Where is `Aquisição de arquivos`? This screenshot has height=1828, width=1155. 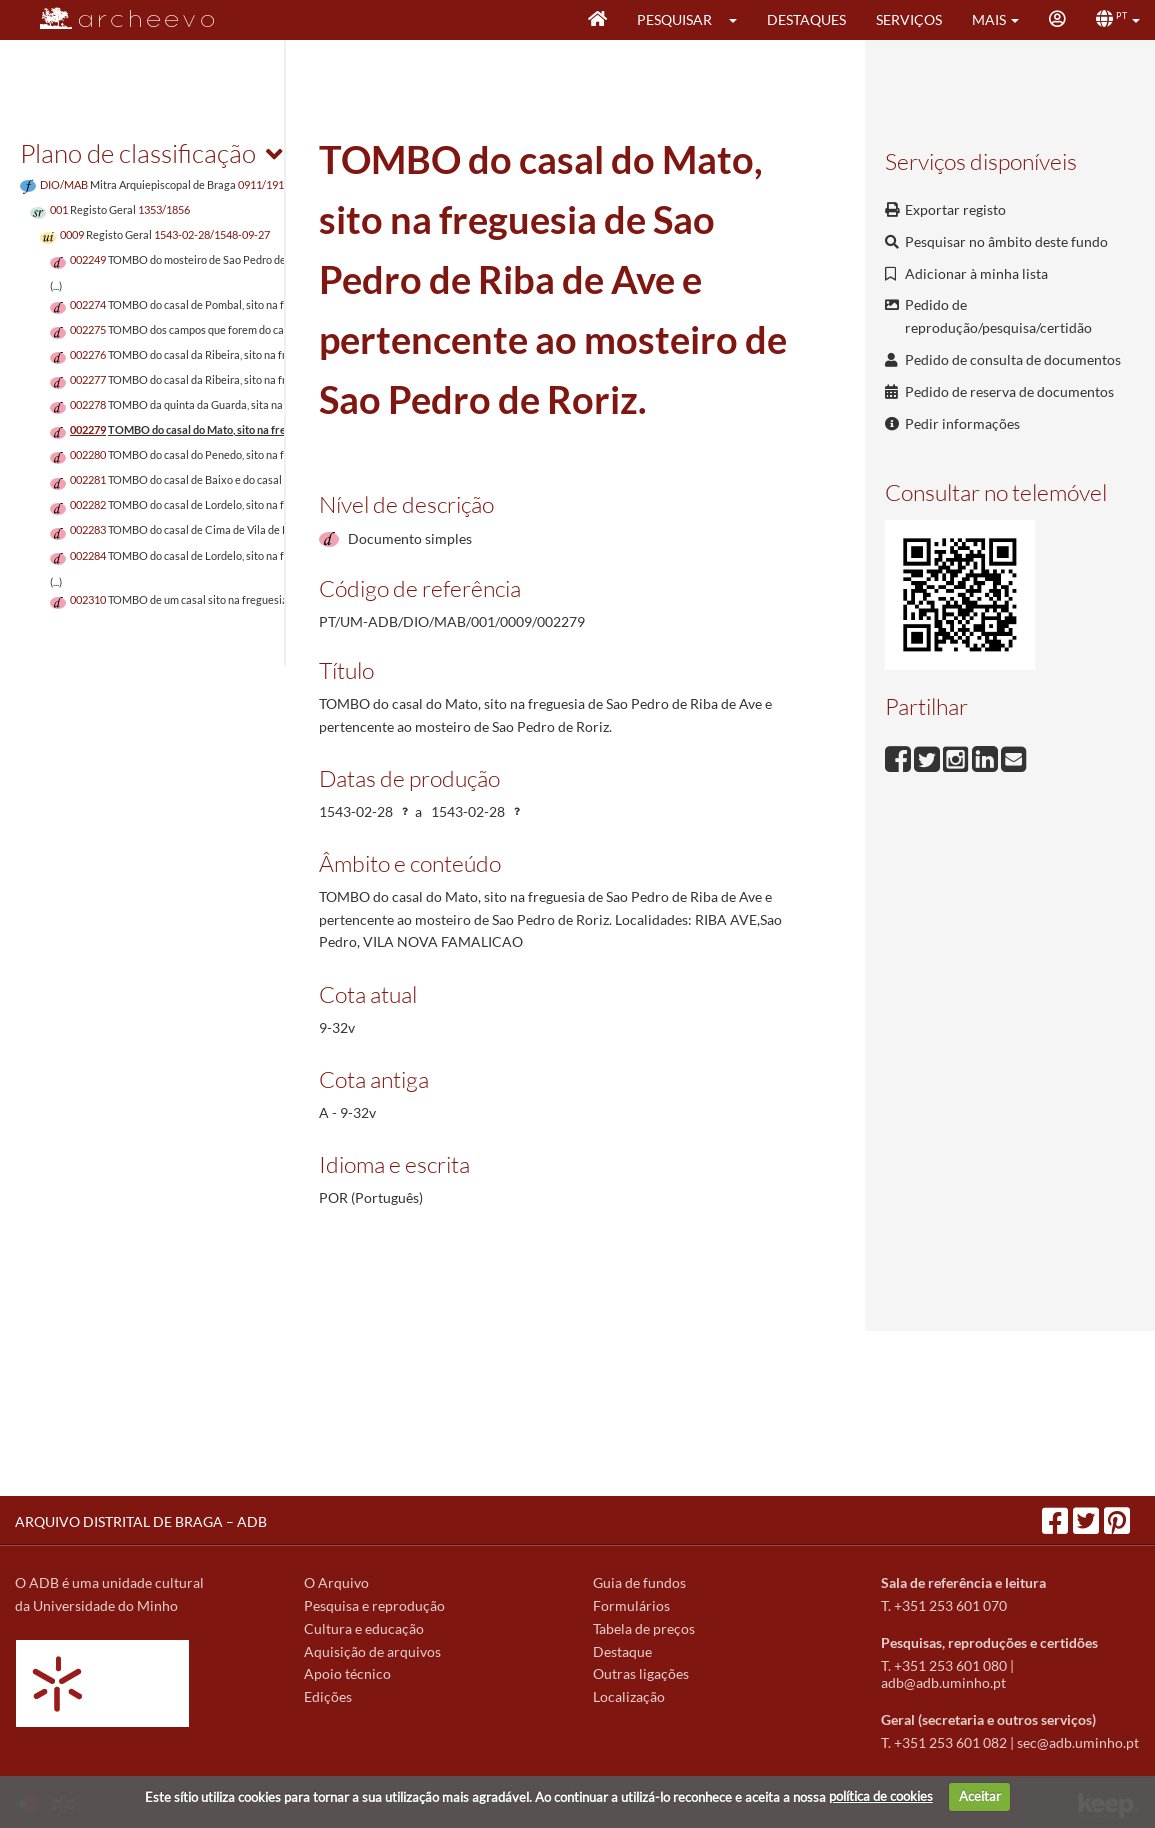
Aquisição de arquivos is located at coordinates (372, 1651).